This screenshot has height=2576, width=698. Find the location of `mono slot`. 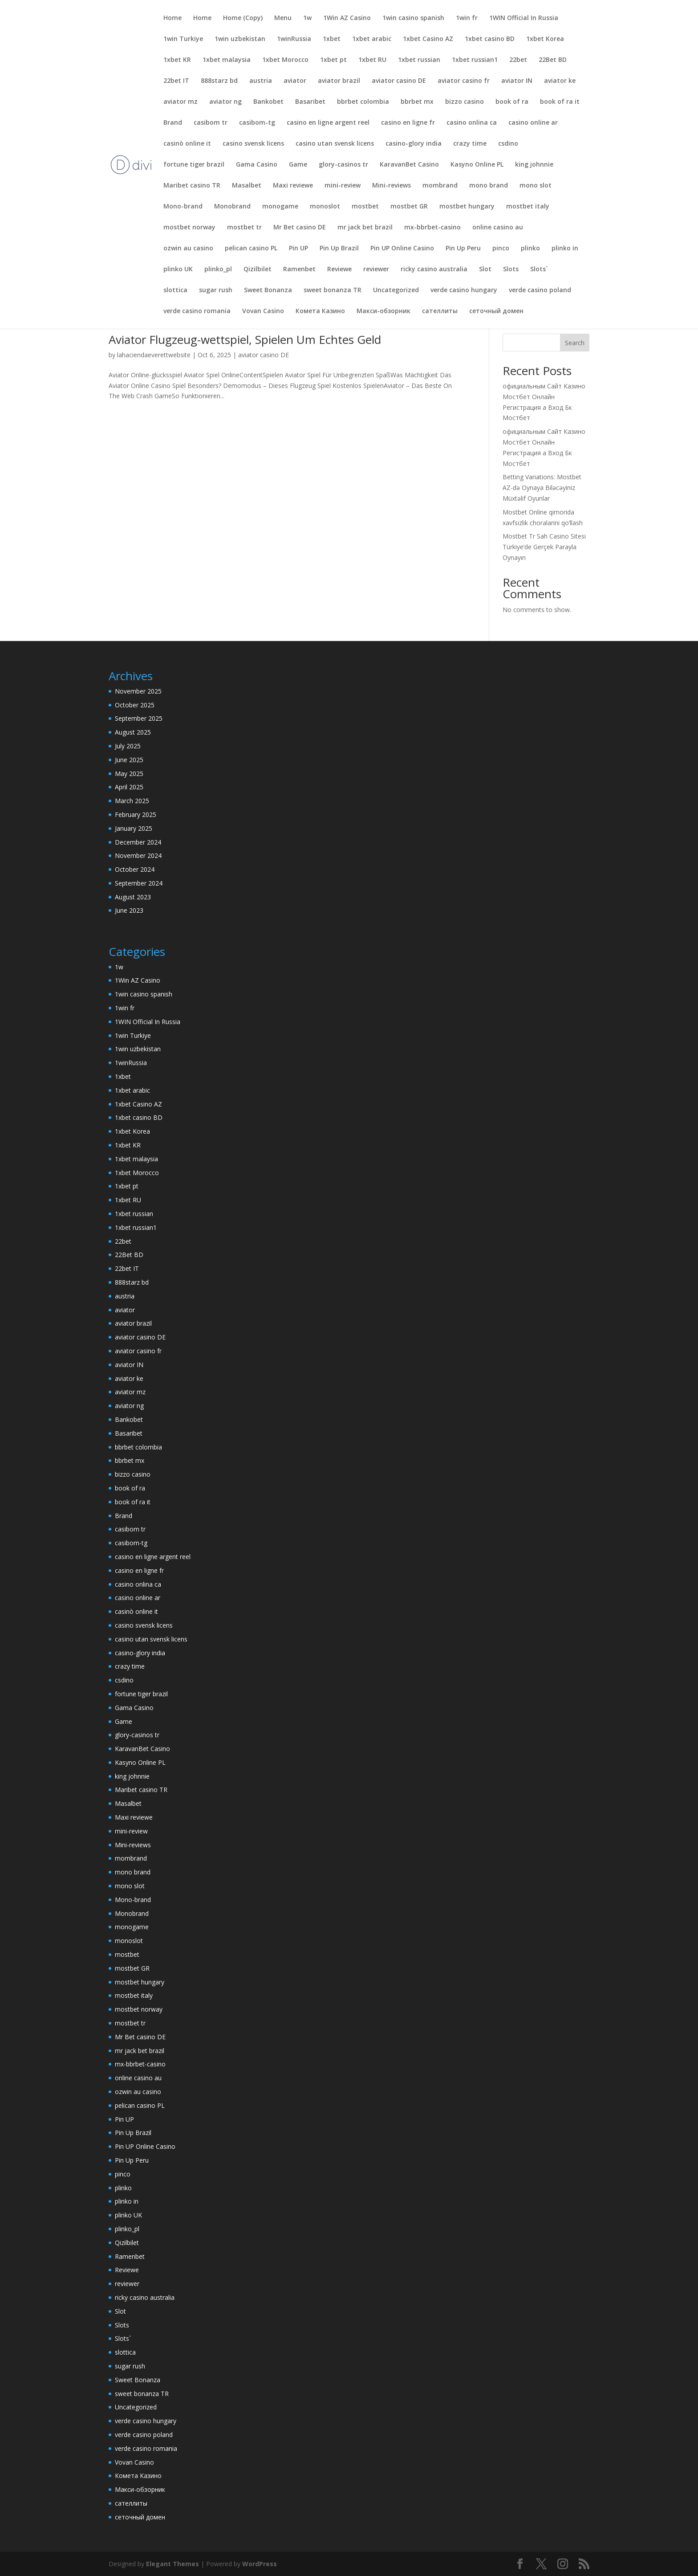

mono slot is located at coordinates (535, 185).